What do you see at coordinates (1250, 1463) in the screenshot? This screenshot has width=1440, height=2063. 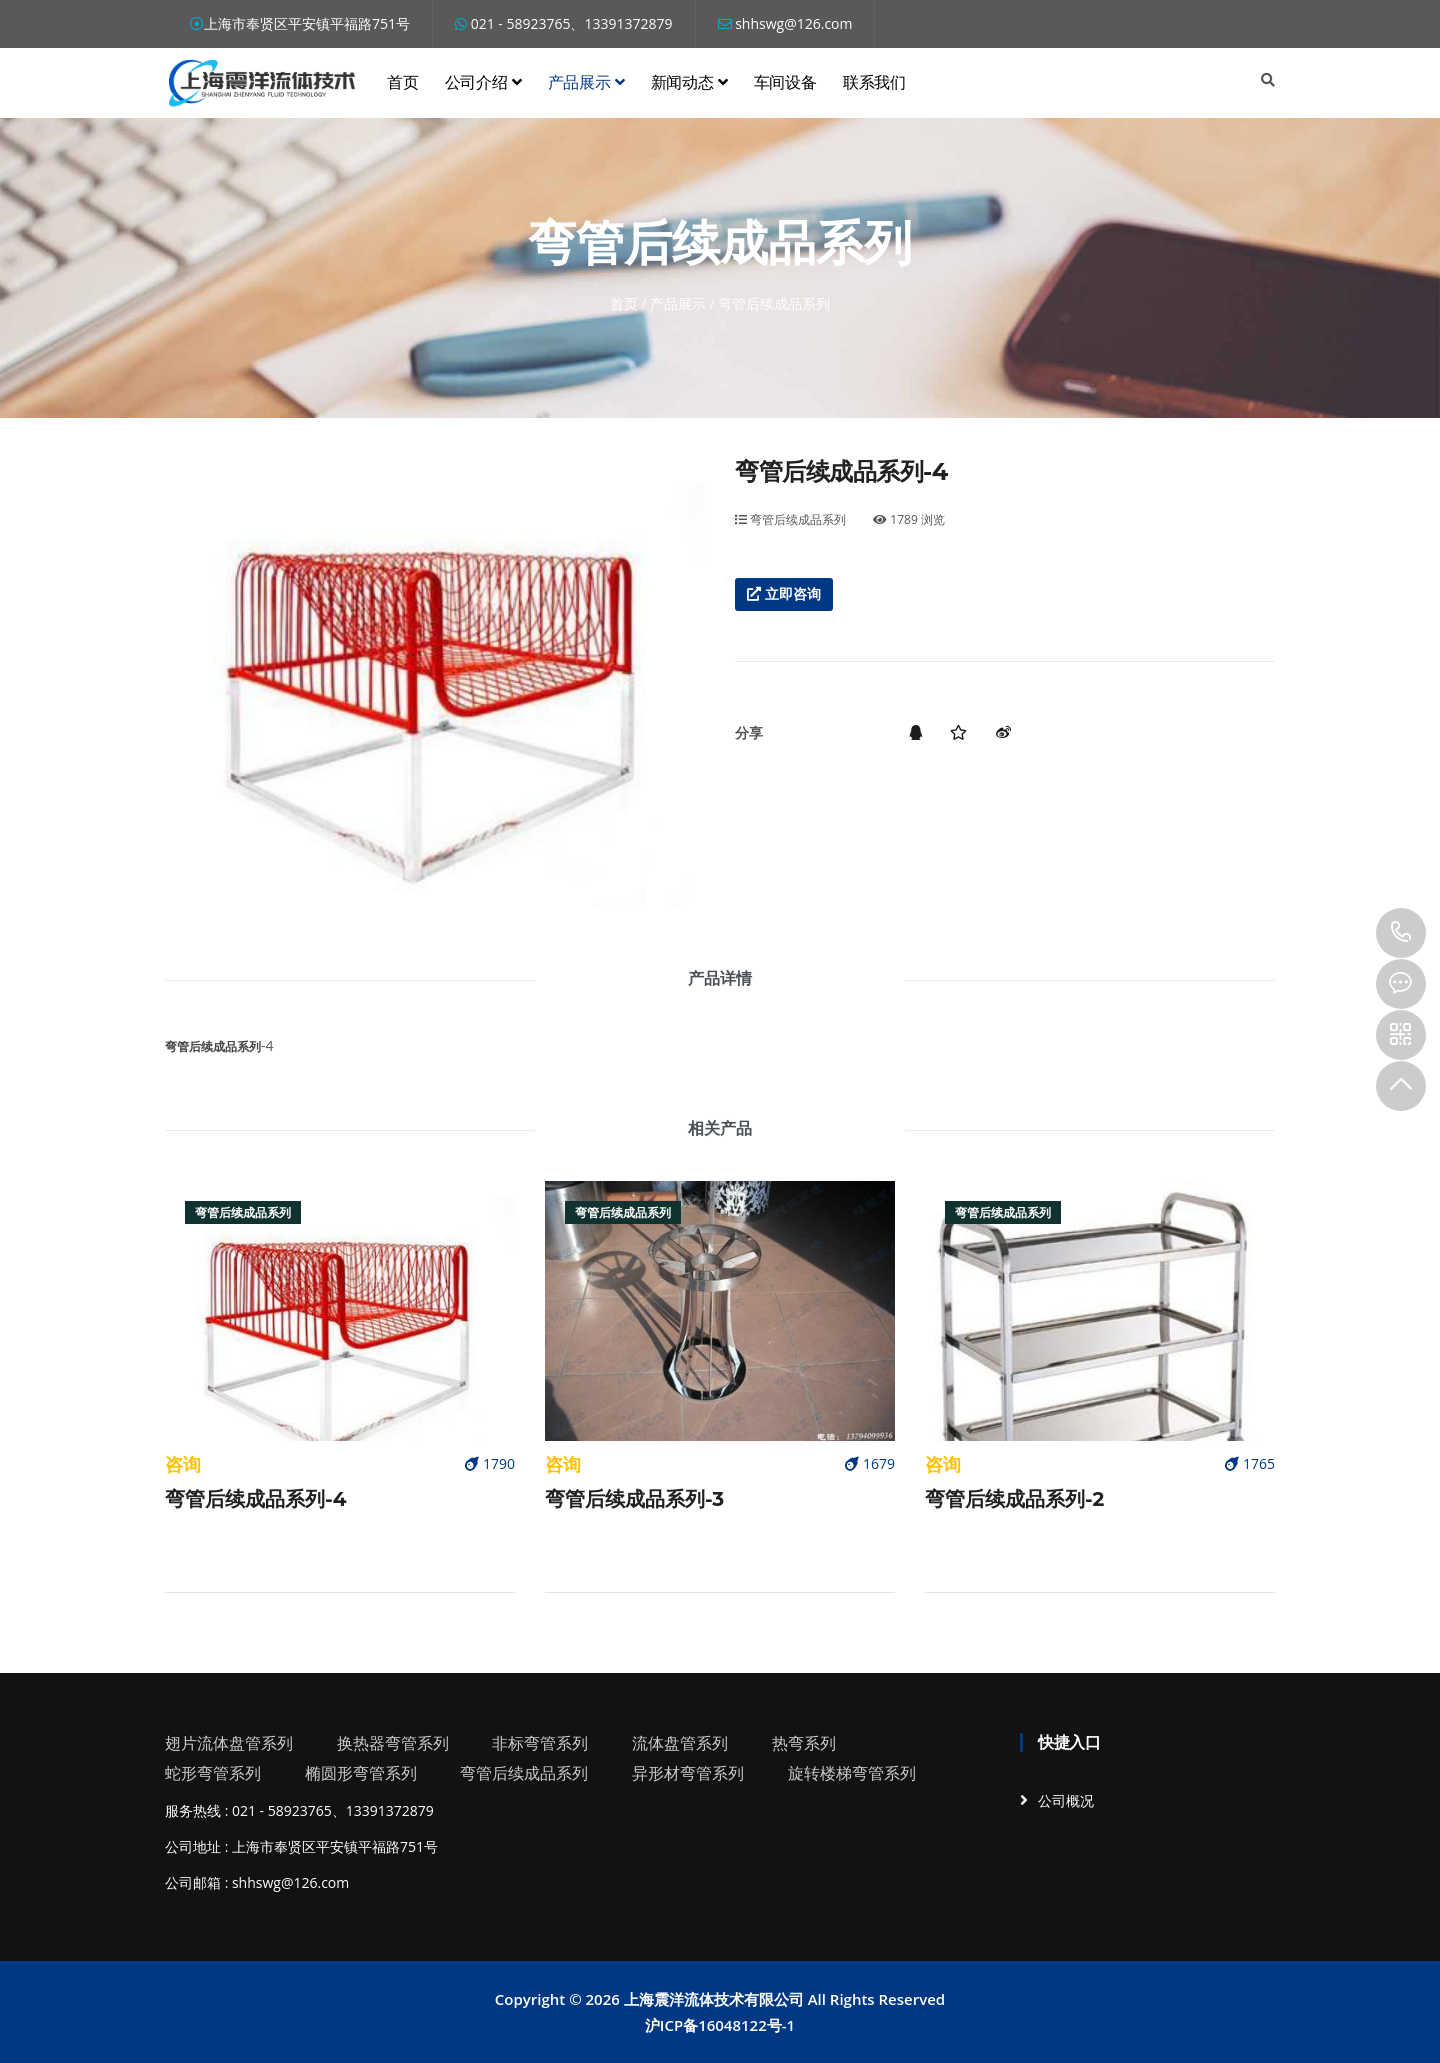 I see `1765` at bounding box center [1250, 1463].